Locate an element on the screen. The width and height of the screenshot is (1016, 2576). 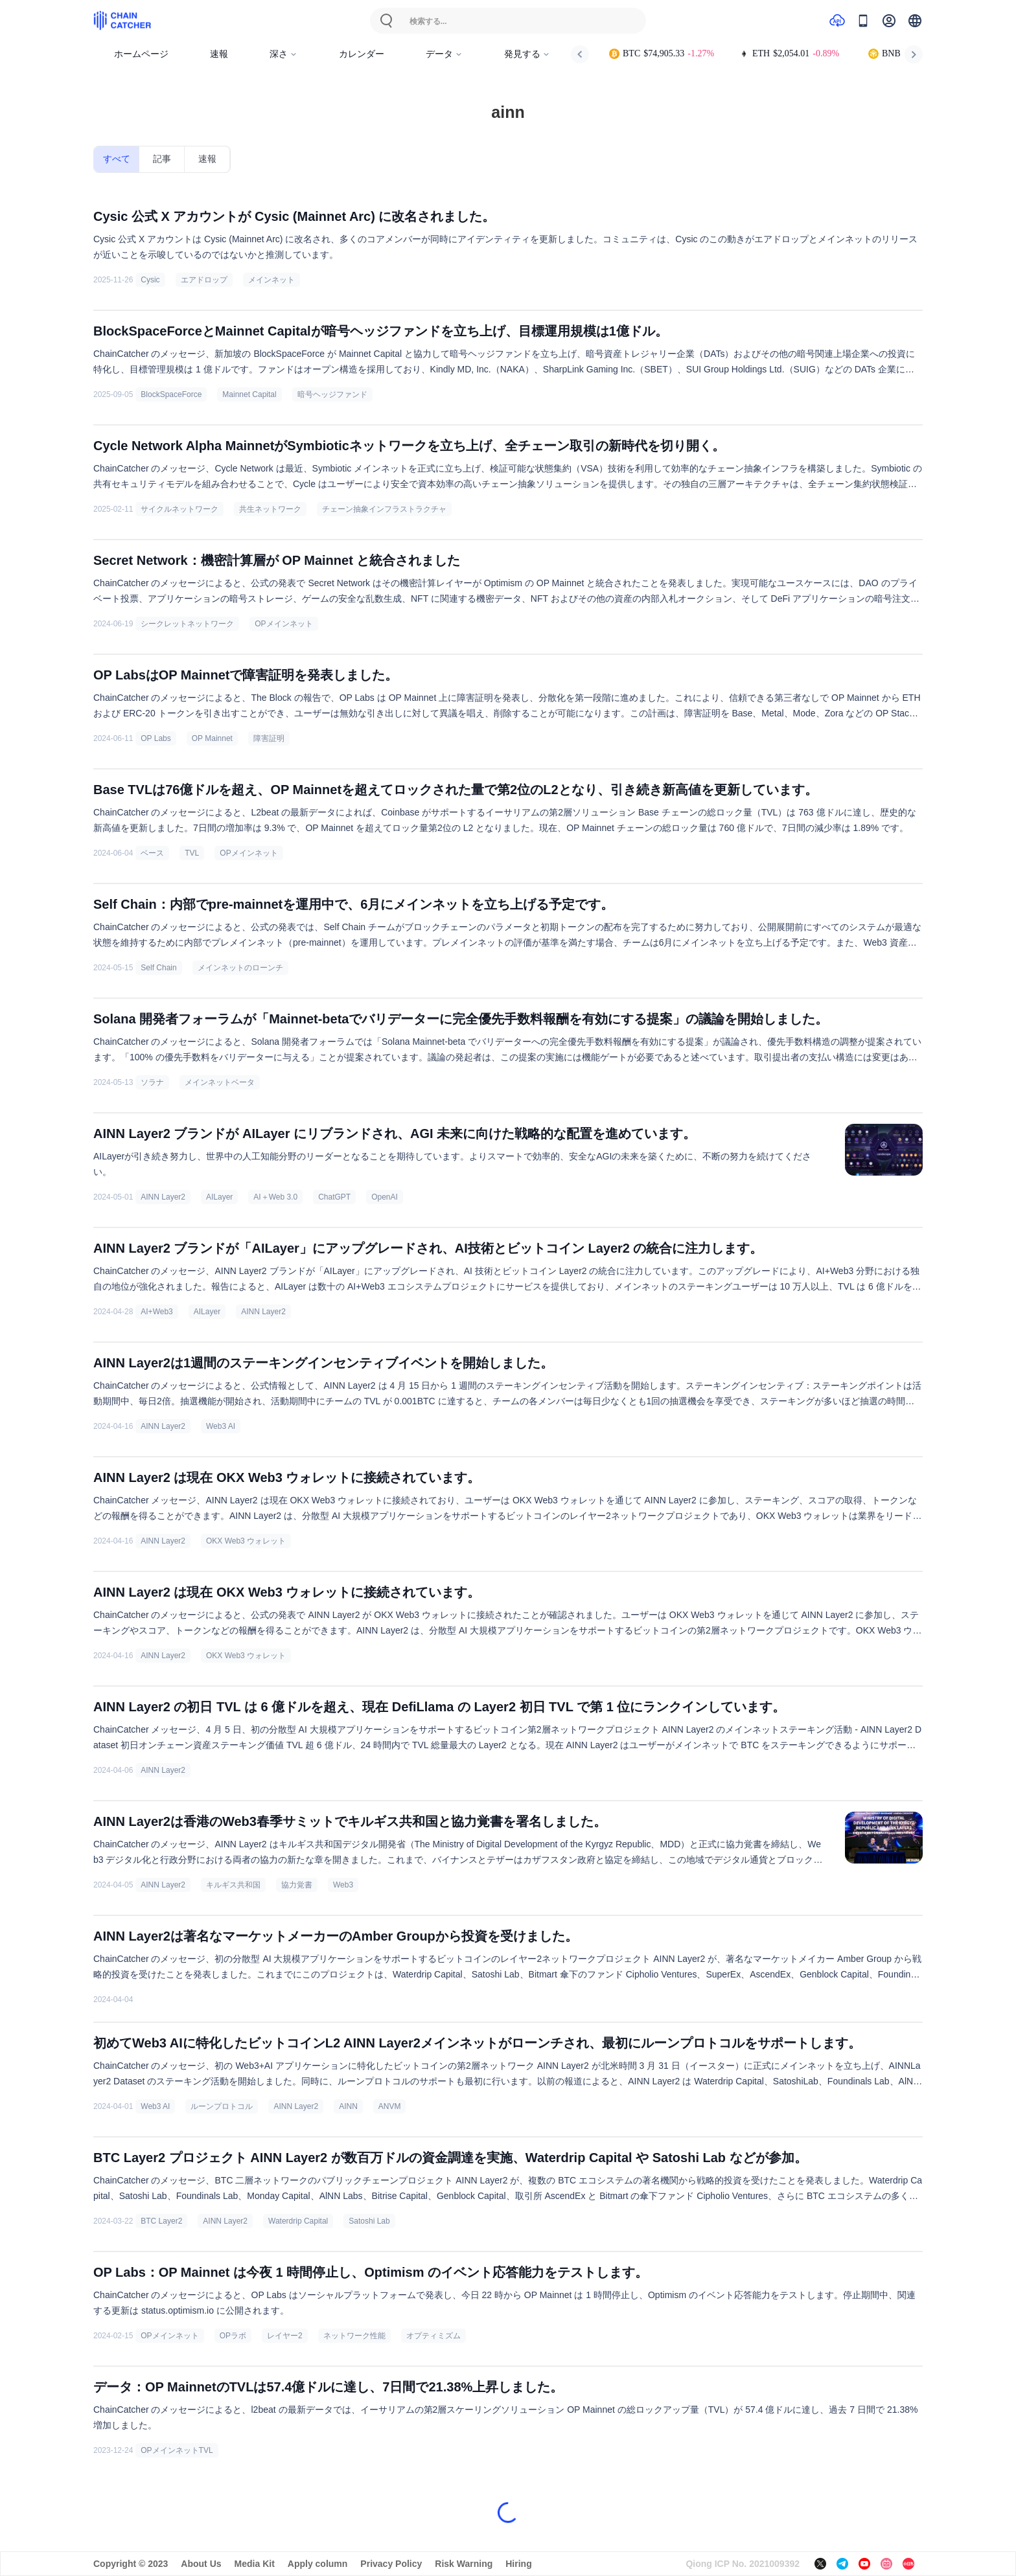
OP Labs is located at coordinates (155, 738).